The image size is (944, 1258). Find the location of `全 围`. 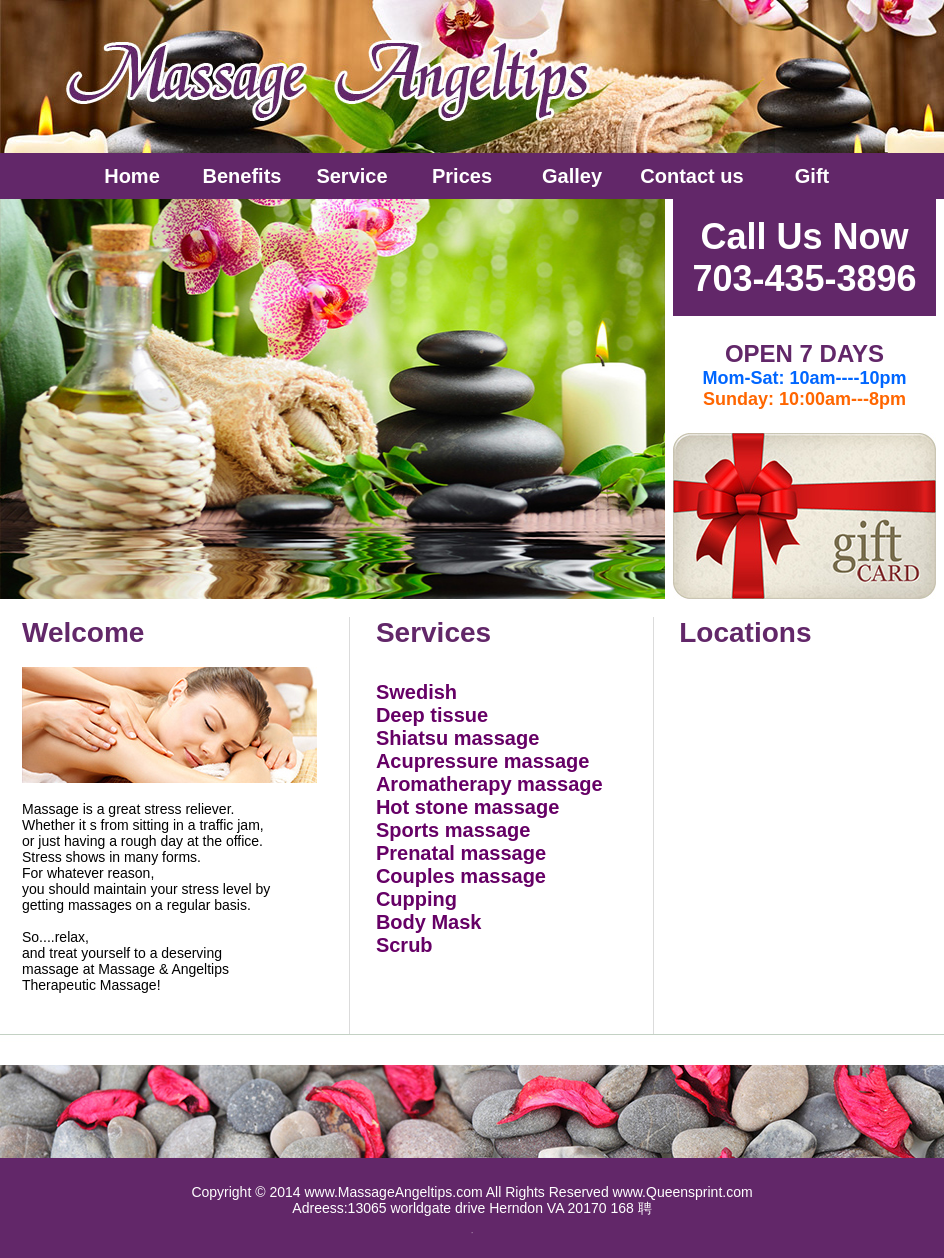

全 围 is located at coordinates (472, 1232).